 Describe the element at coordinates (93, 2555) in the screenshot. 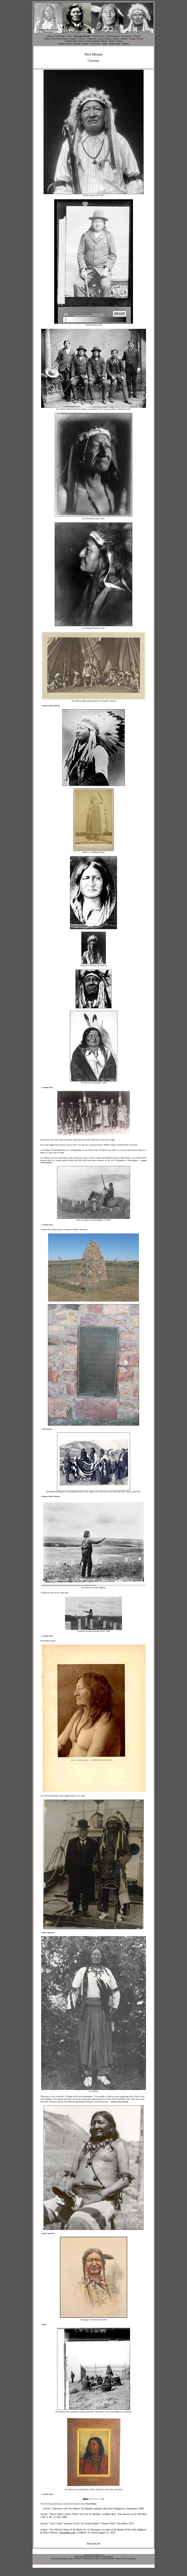

I see `www.American-Tribes.com` at that location.